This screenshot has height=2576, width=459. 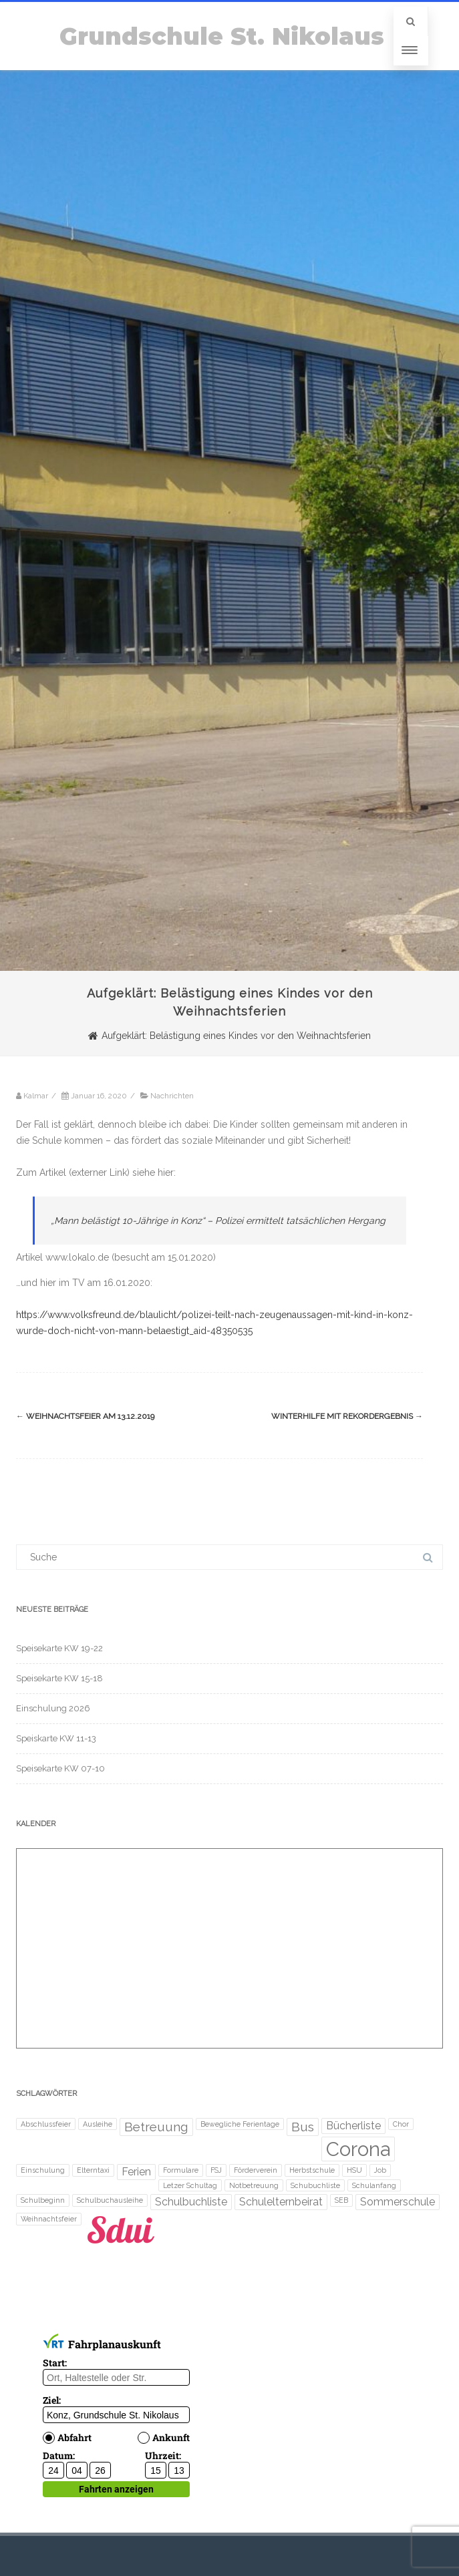 What do you see at coordinates (59, 1648) in the screenshot?
I see `Speisekarte KW 19-22` at bounding box center [59, 1648].